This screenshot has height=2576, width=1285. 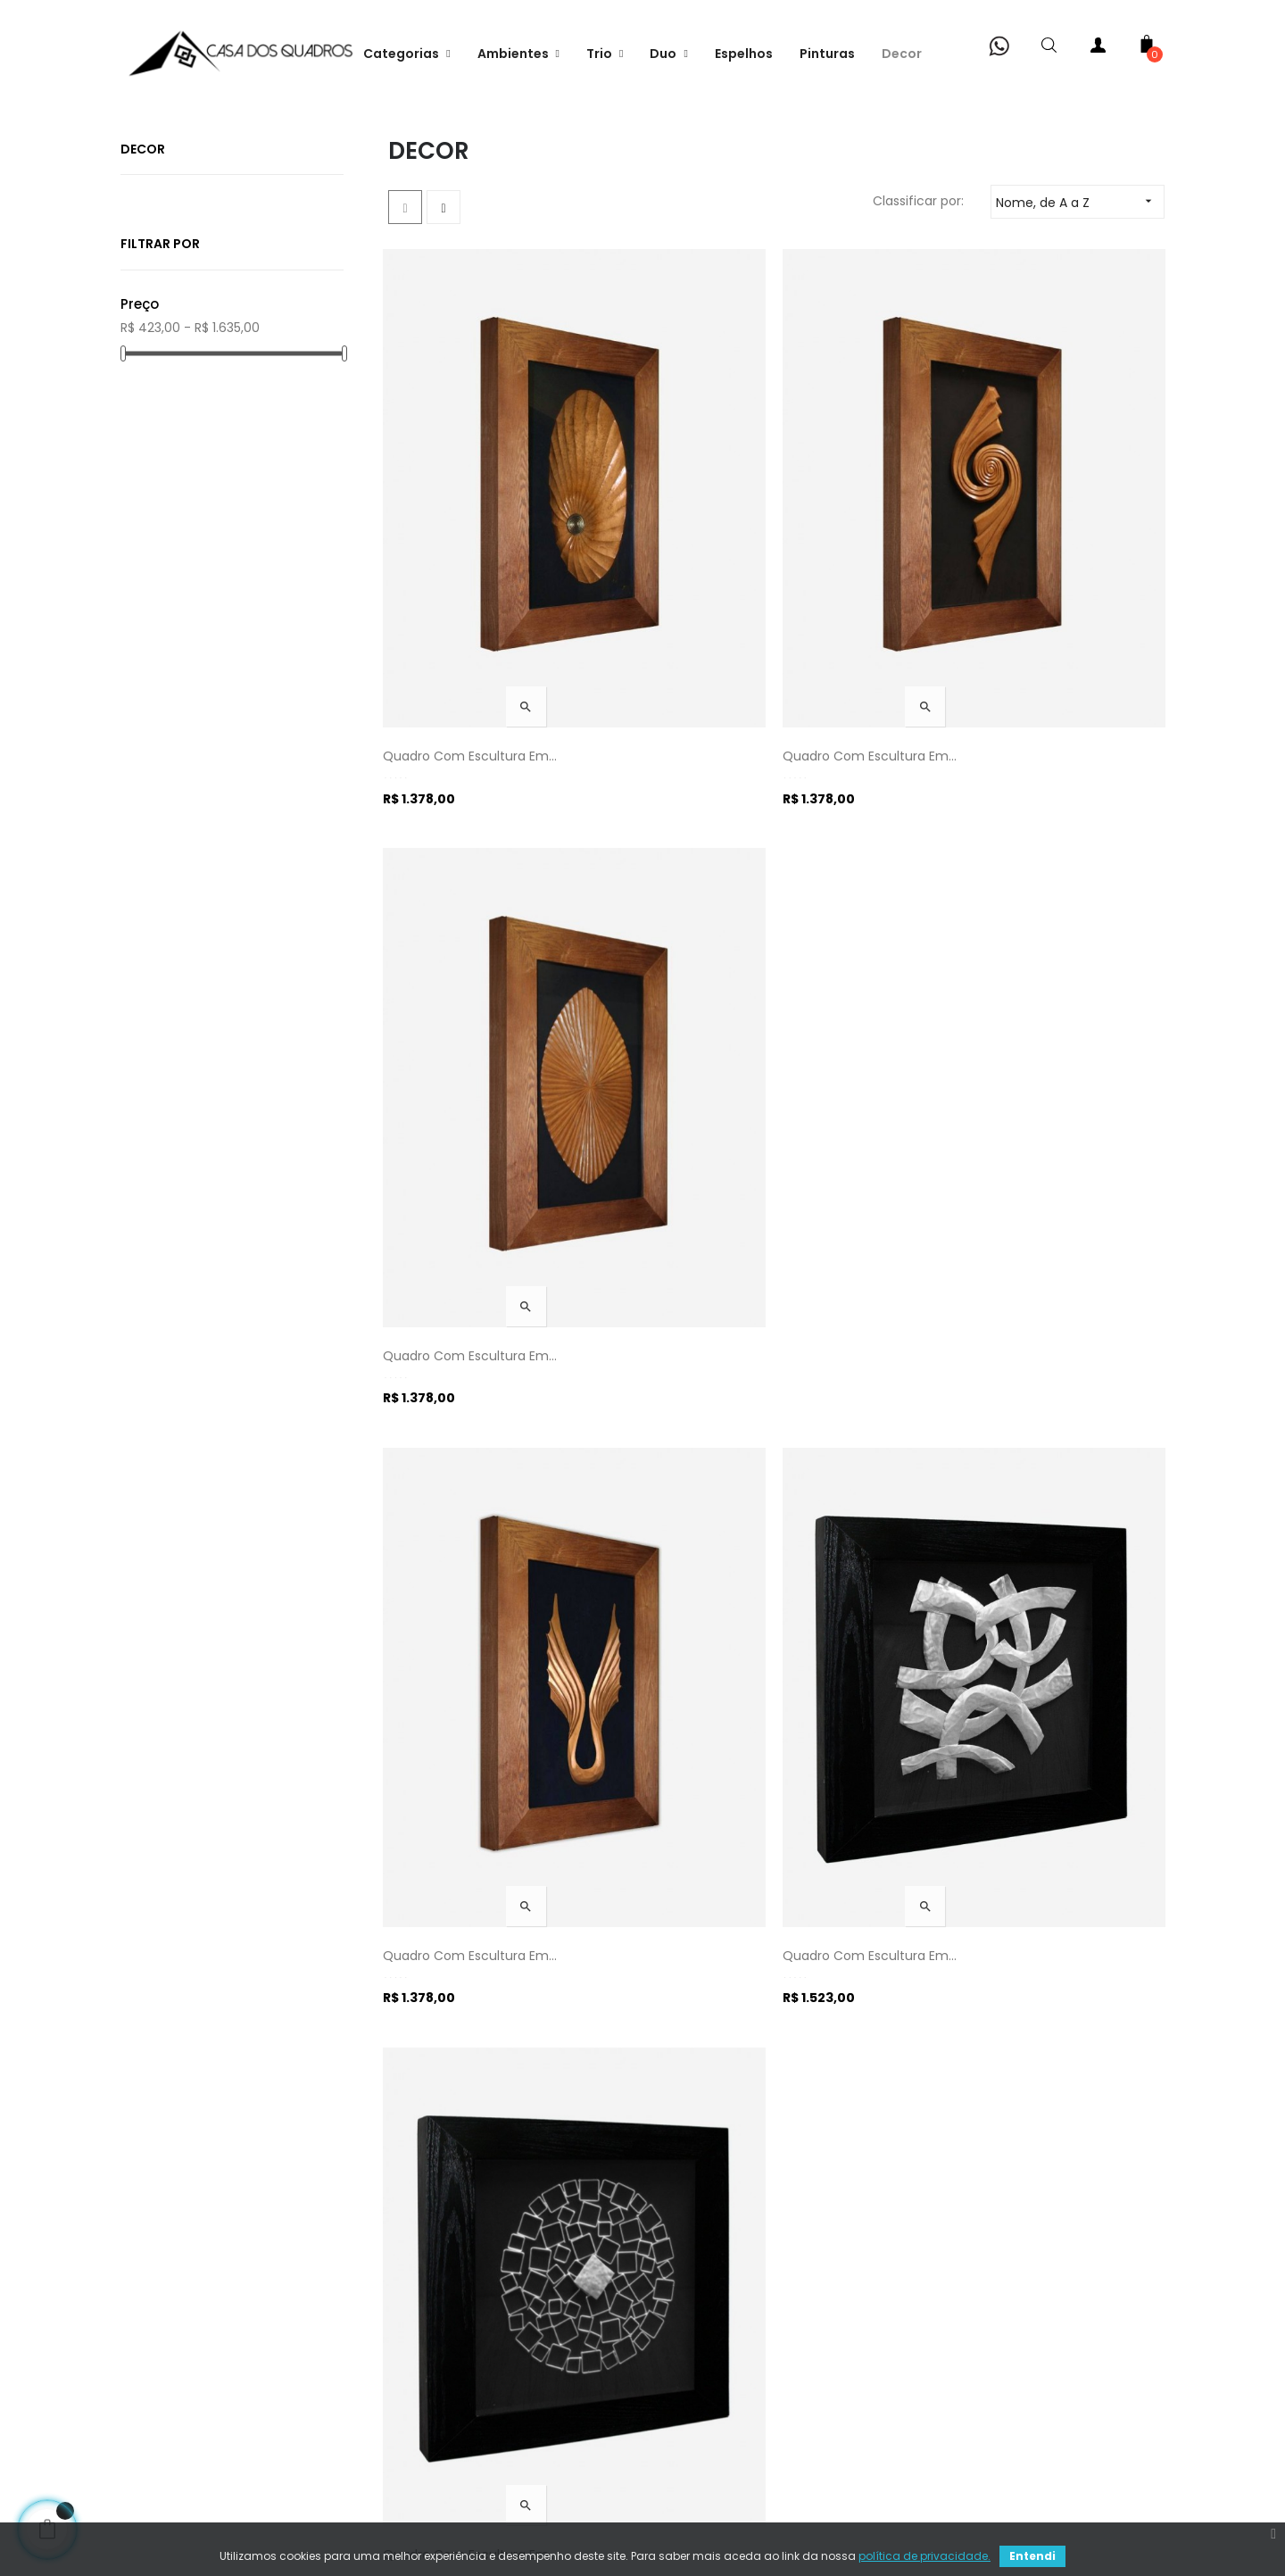 What do you see at coordinates (142, 256) in the screenshot?
I see `Decor` at bounding box center [142, 256].